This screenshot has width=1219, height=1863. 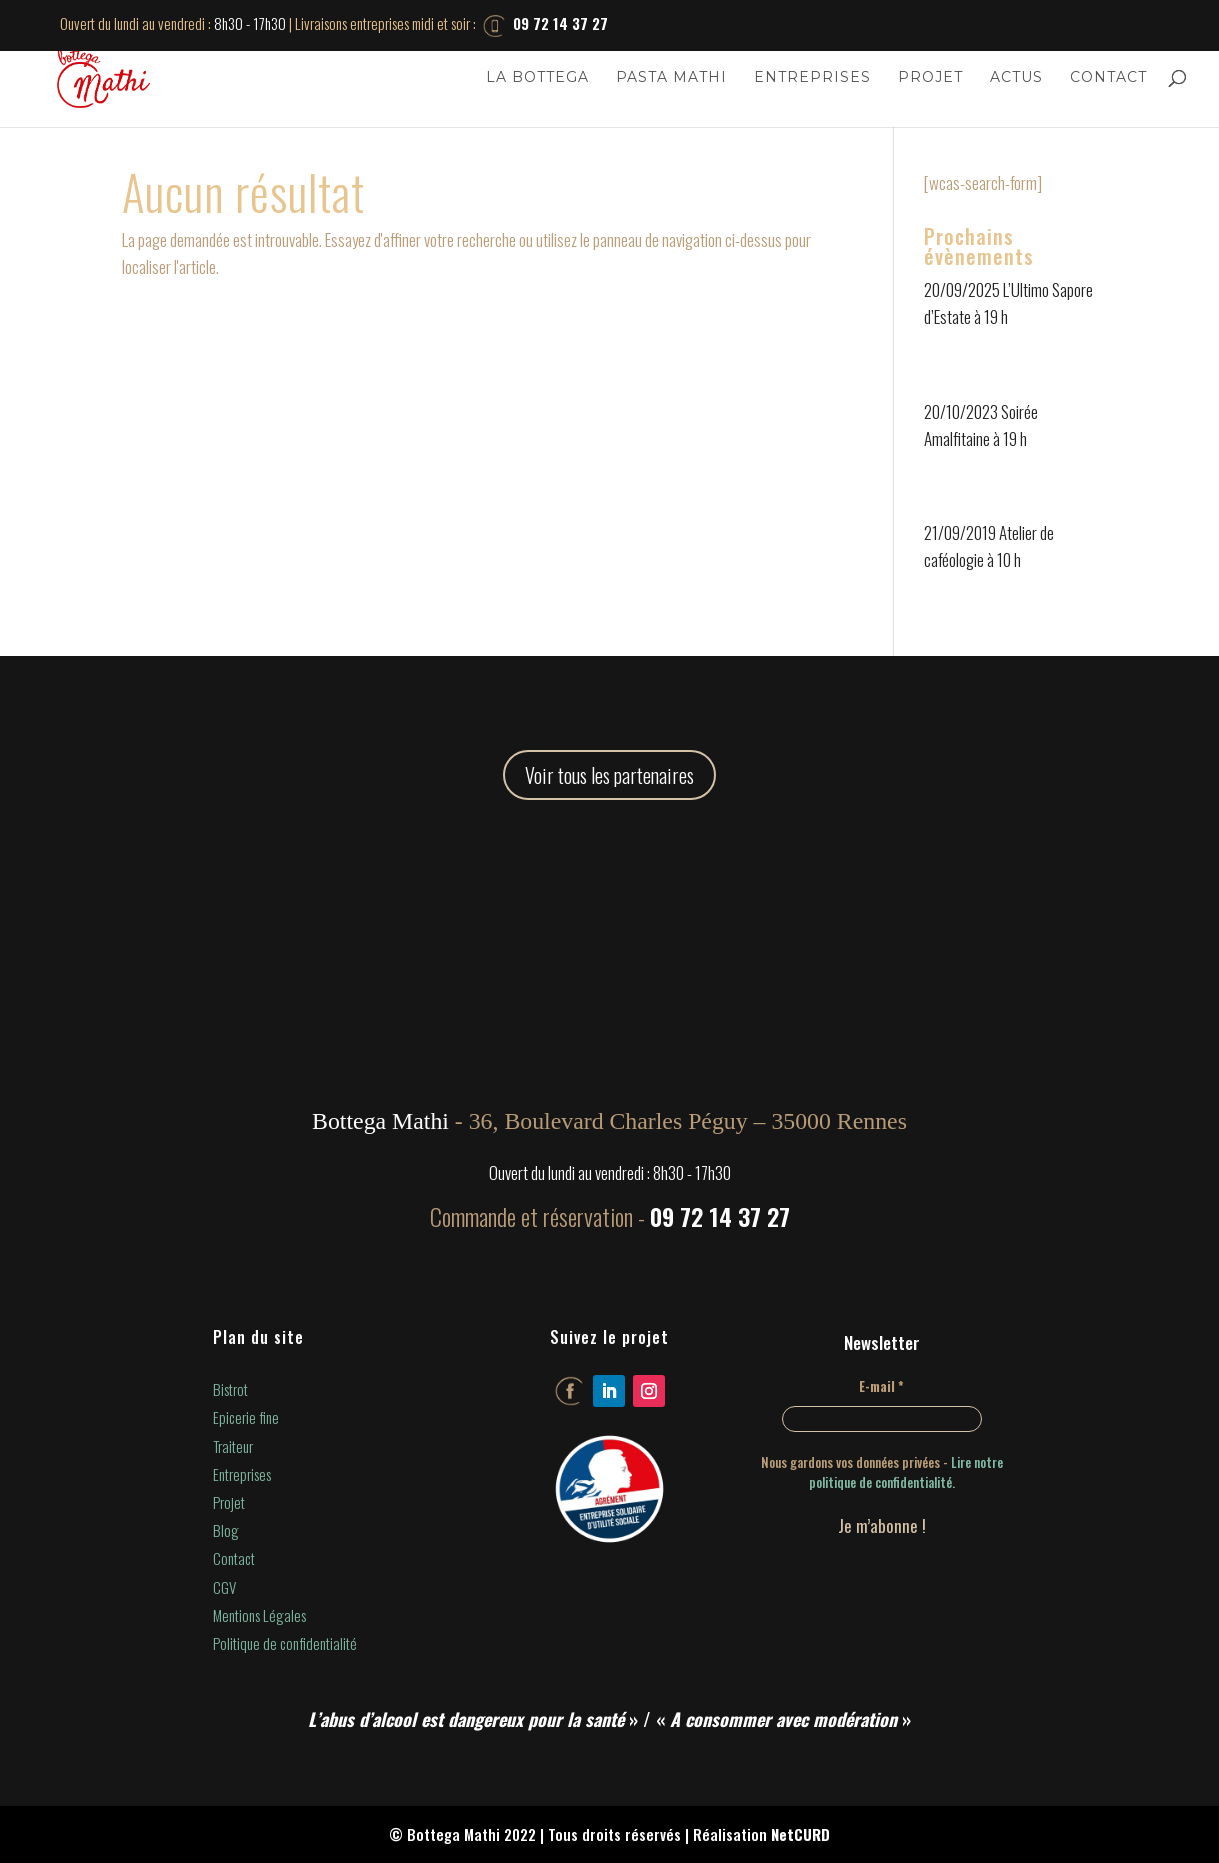 I want to click on Epicerie fine, so click(x=246, y=1417).